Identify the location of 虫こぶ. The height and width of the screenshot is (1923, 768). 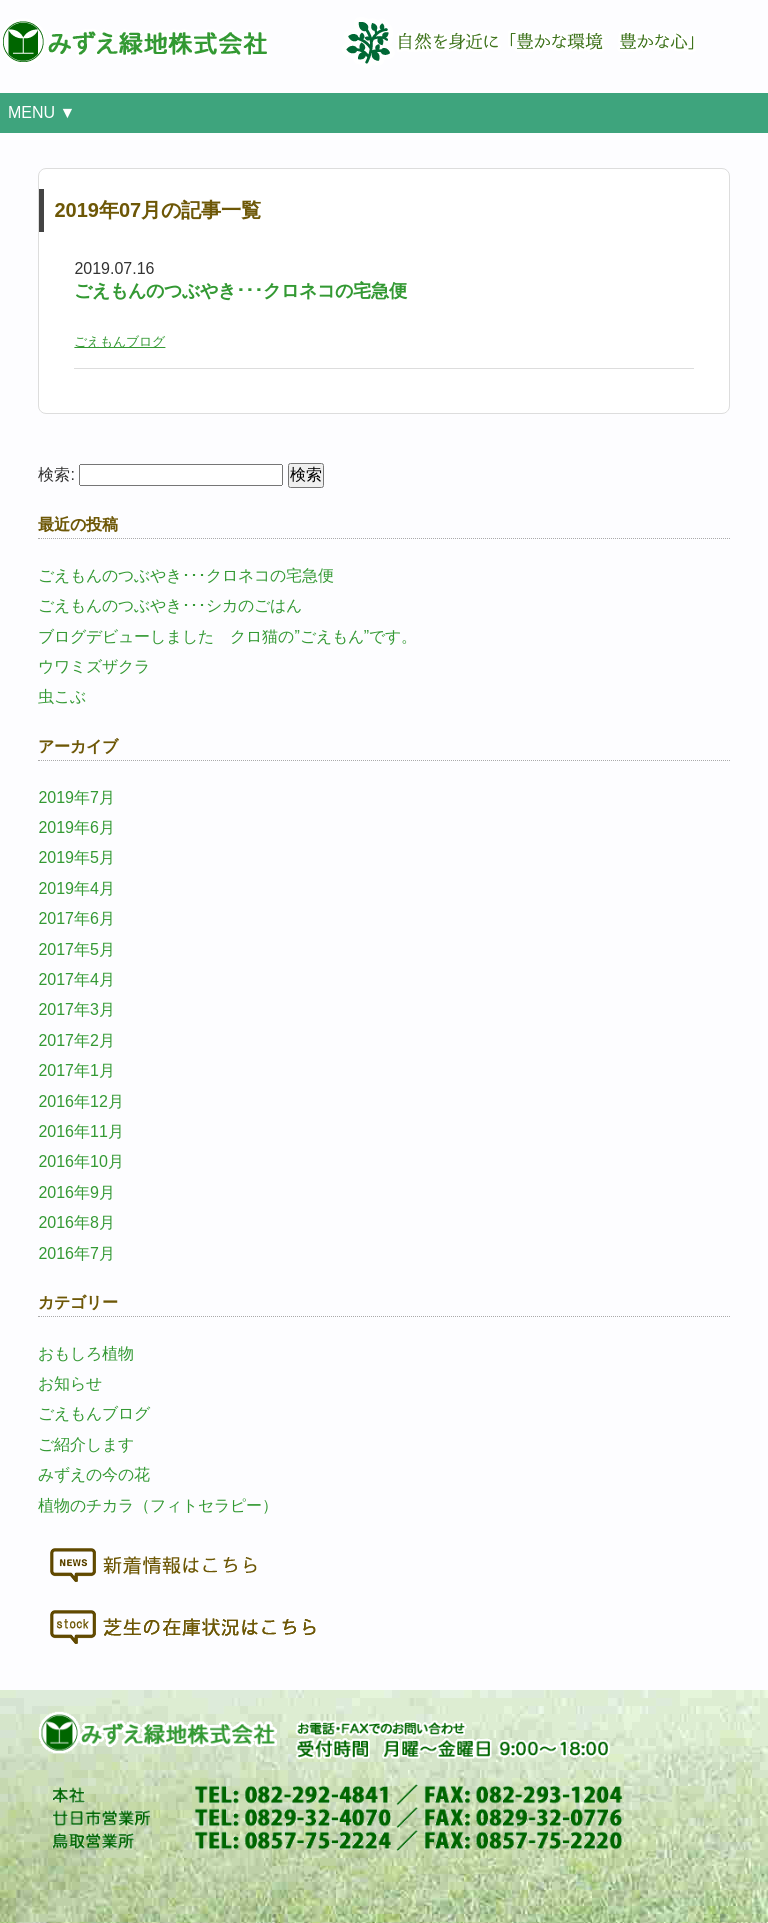
(62, 696).